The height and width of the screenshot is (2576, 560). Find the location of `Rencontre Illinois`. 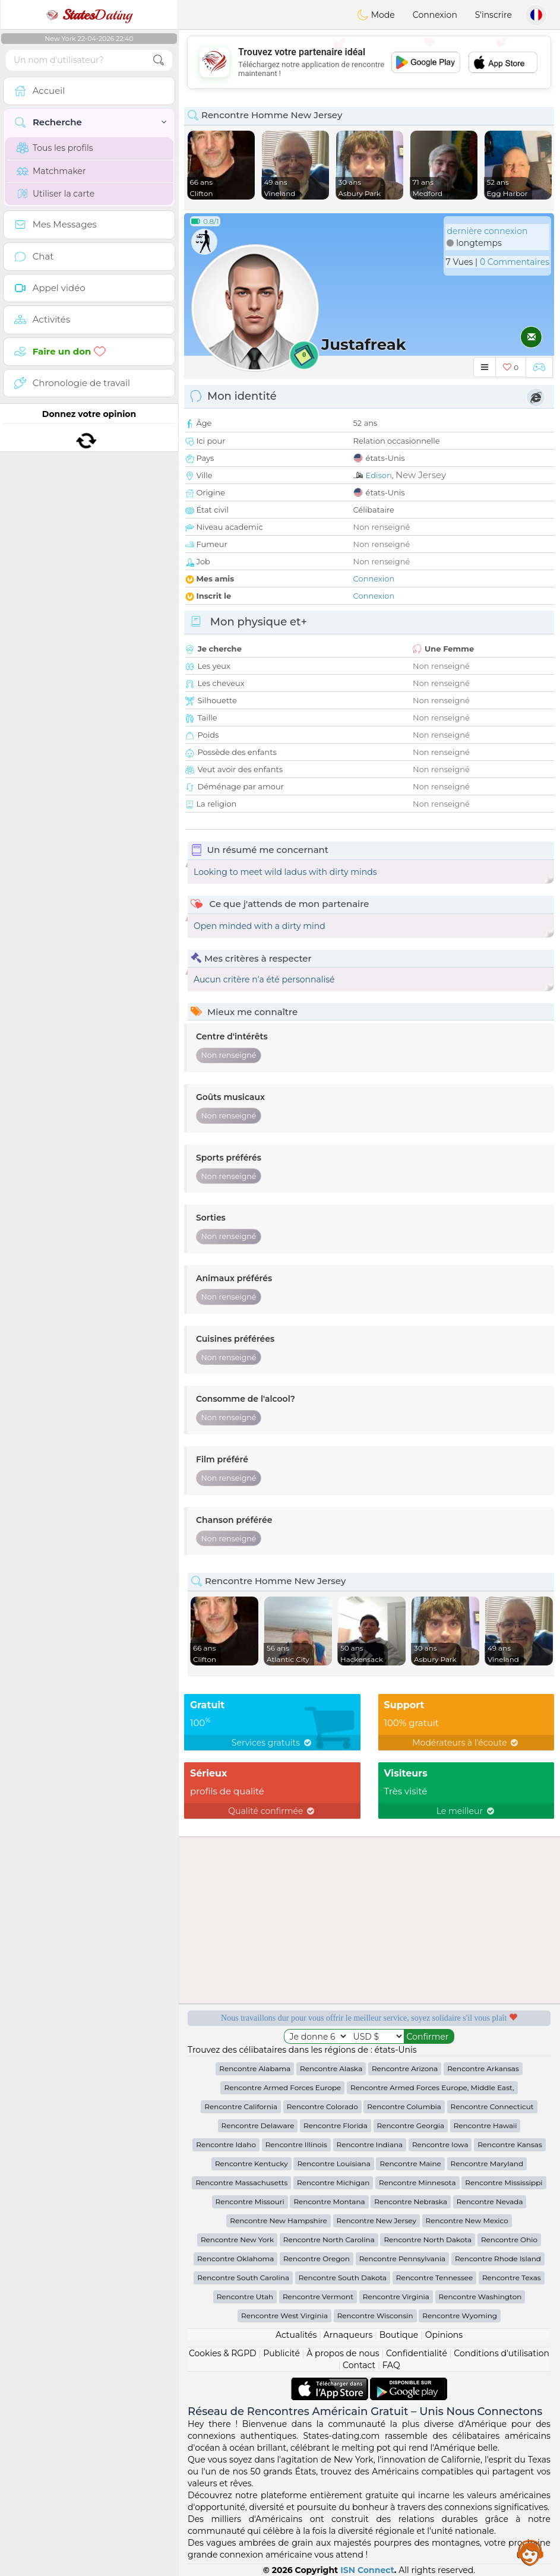

Rencontre Illinois is located at coordinates (296, 2144).